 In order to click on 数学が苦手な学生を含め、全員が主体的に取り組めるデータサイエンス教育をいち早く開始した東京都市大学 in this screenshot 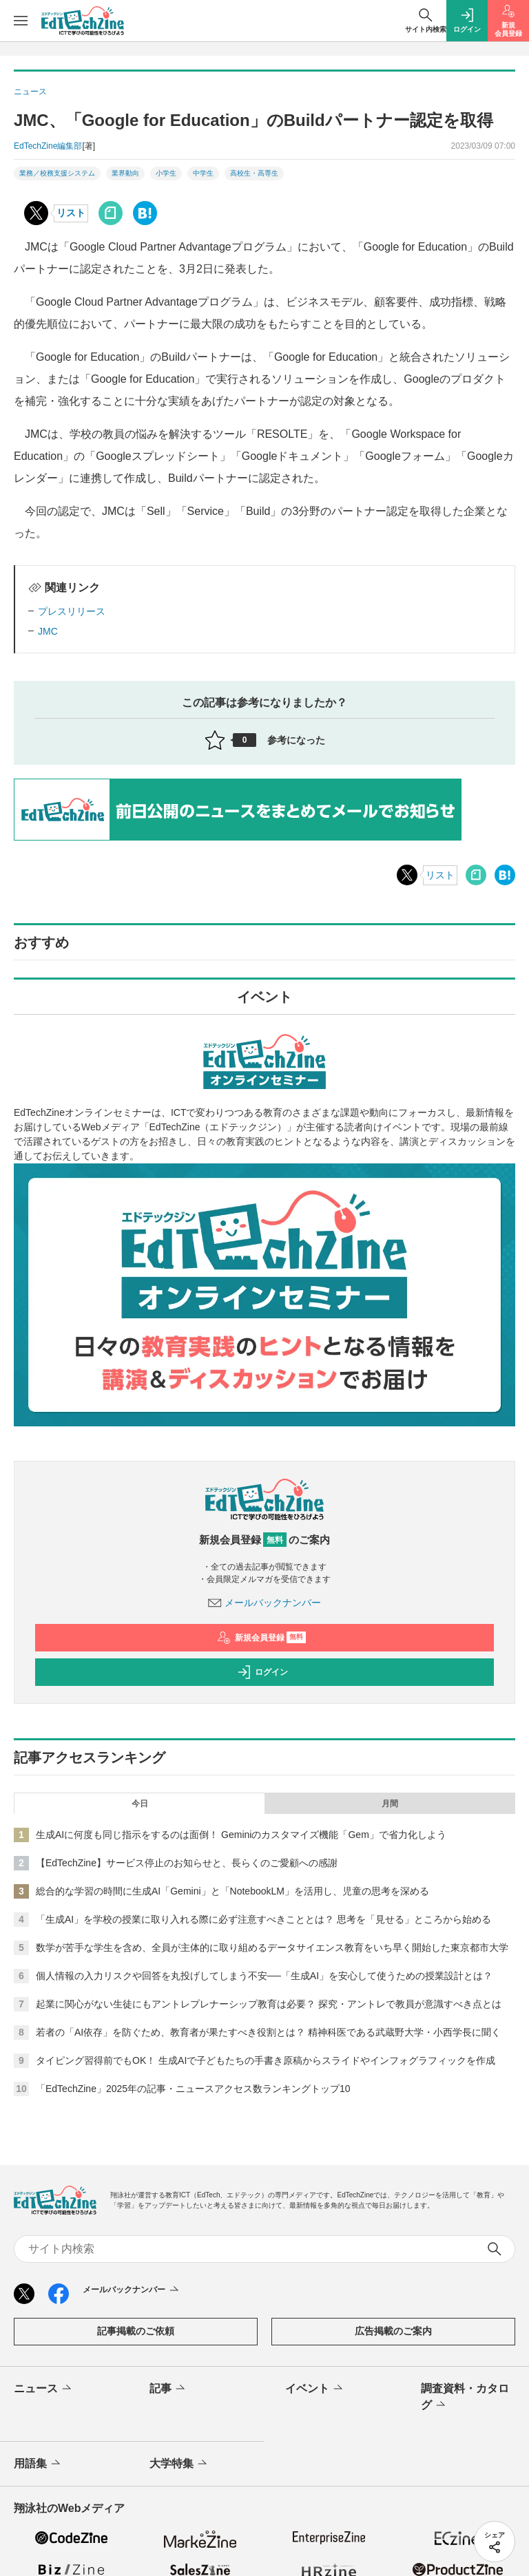, I will do `click(272, 1947)`.